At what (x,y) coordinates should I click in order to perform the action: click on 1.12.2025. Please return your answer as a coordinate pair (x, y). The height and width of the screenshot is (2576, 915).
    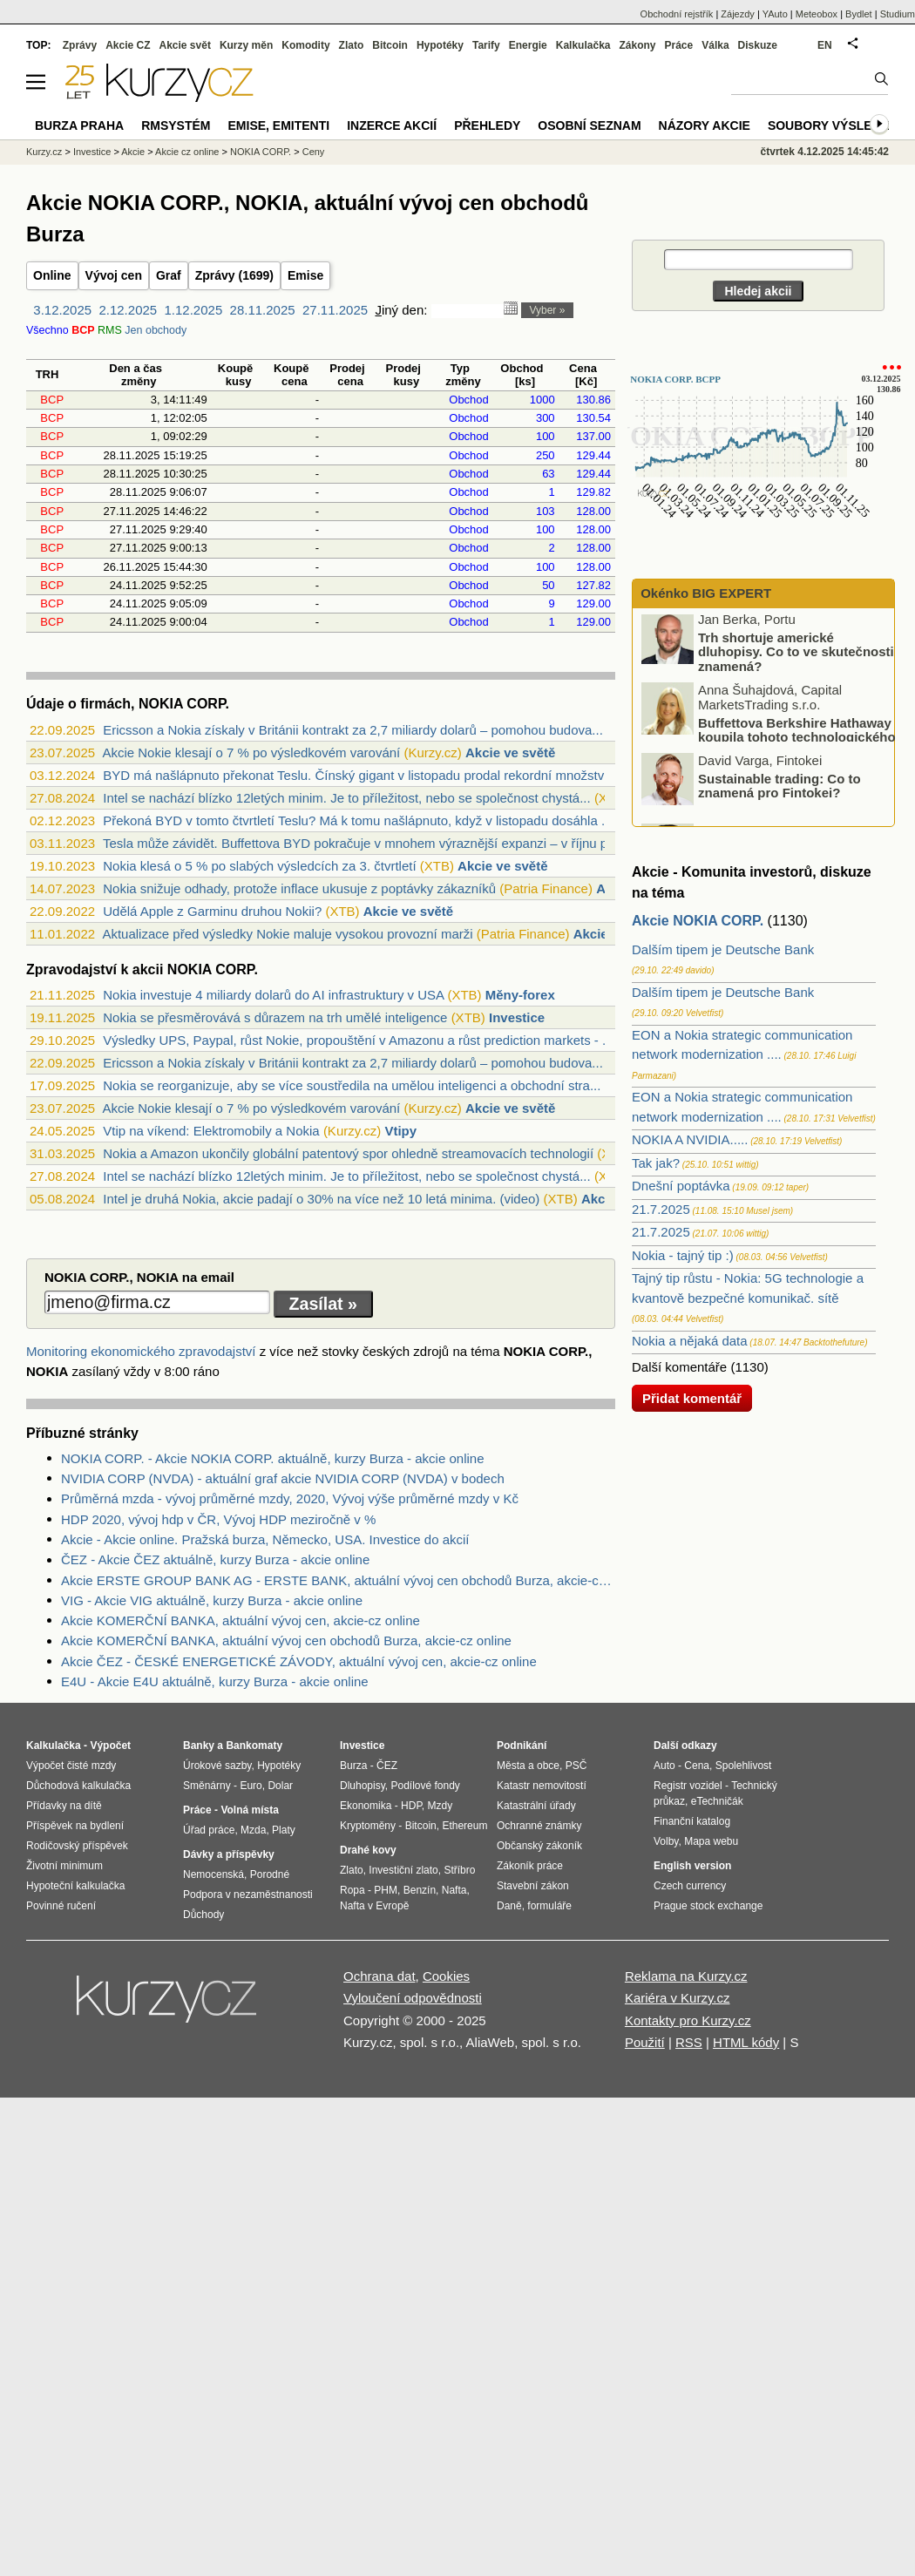
    Looking at the image, I should click on (194, 309).